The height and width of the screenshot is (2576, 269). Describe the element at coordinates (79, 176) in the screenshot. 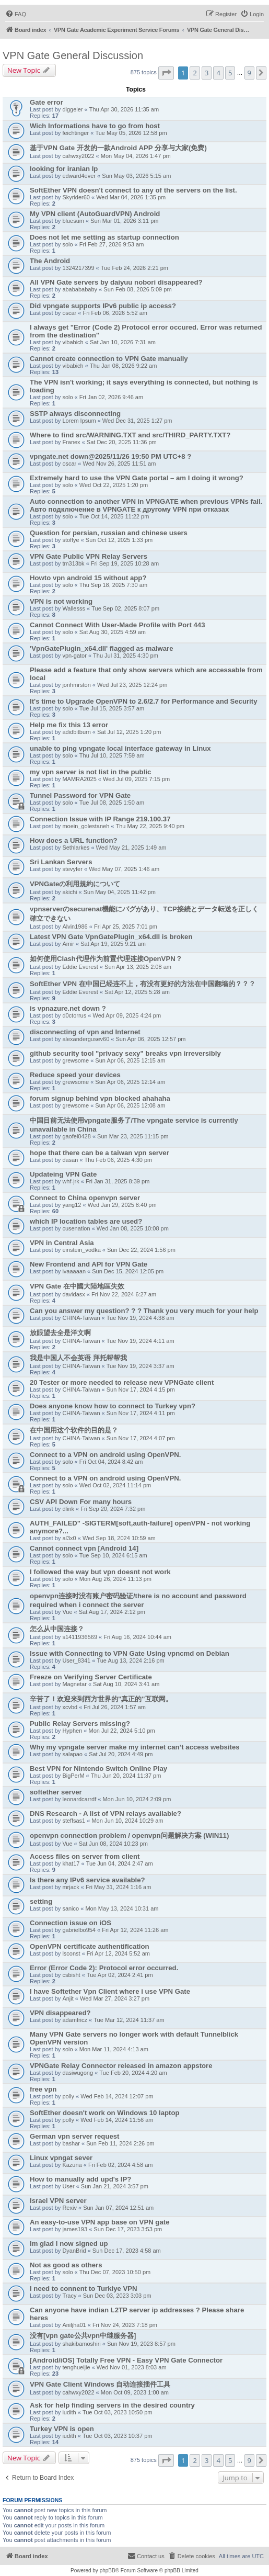

I see `edward4ever` at that location.